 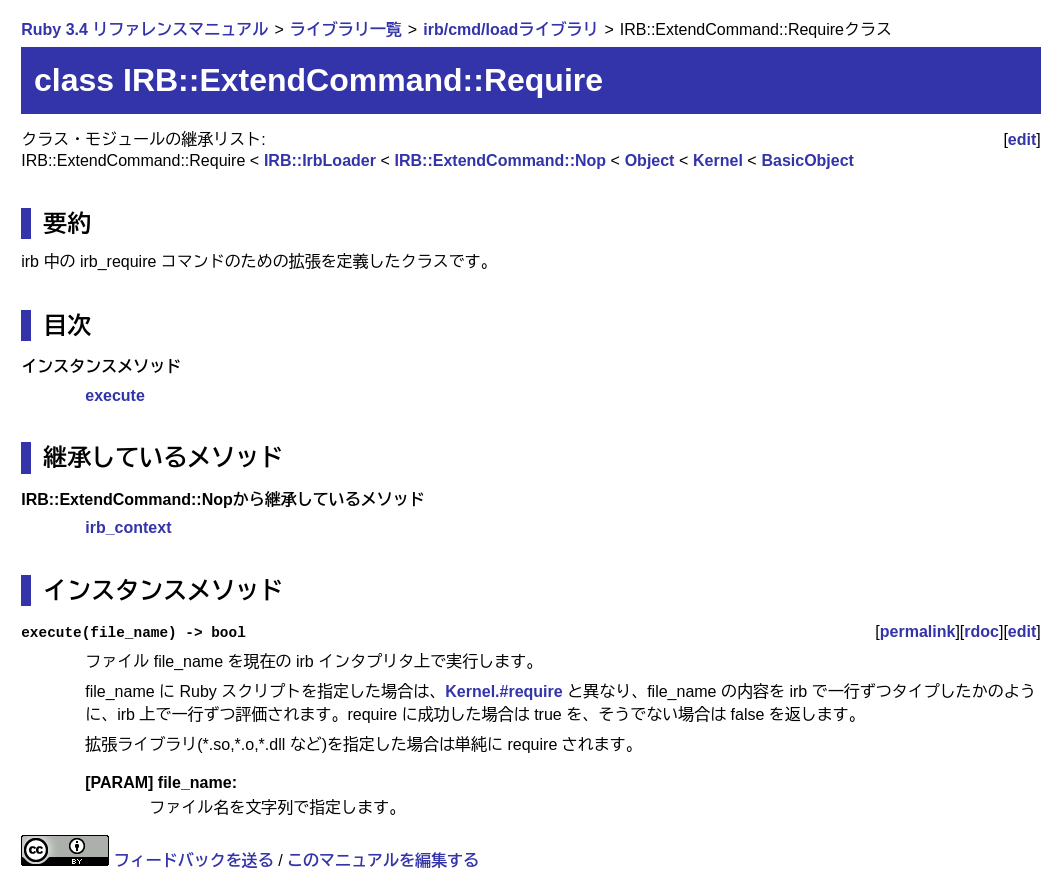 I want to click on edit, so click(x=1022, y=139).